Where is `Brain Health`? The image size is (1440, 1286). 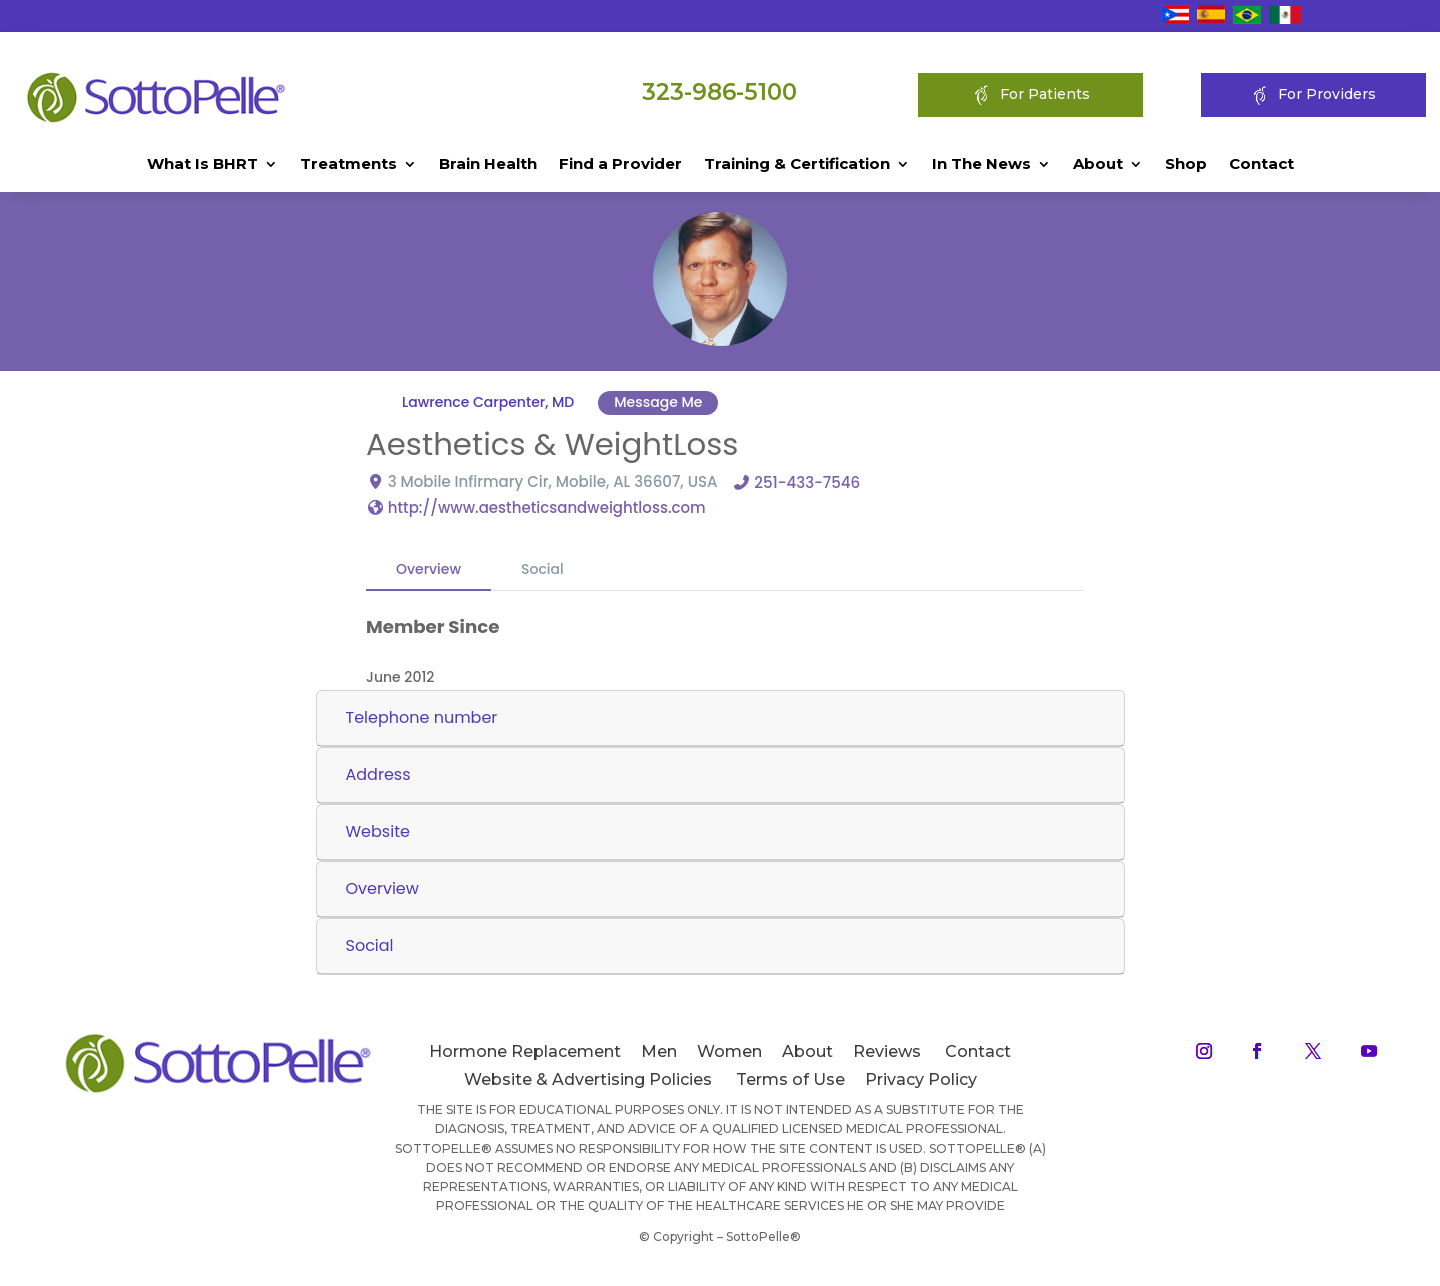
Brain Health is located at coordinates (488, 165).